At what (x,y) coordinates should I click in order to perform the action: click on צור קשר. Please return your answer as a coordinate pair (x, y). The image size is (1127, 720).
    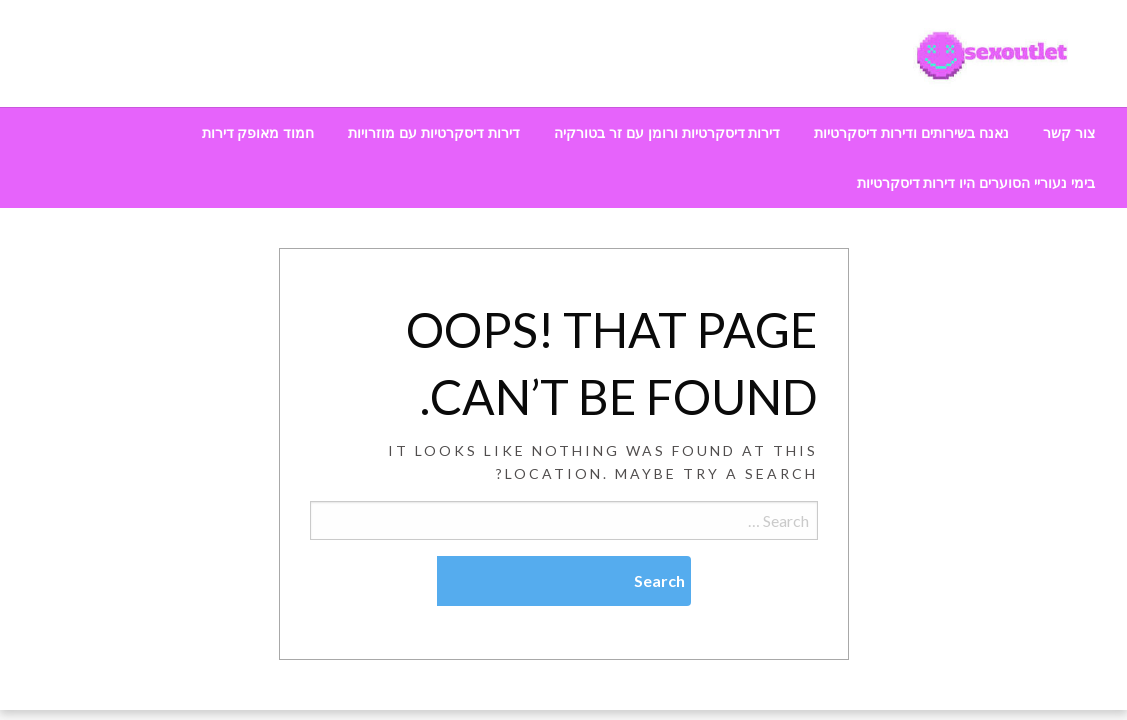
    Looking at the image, I should click on (1069, 133).